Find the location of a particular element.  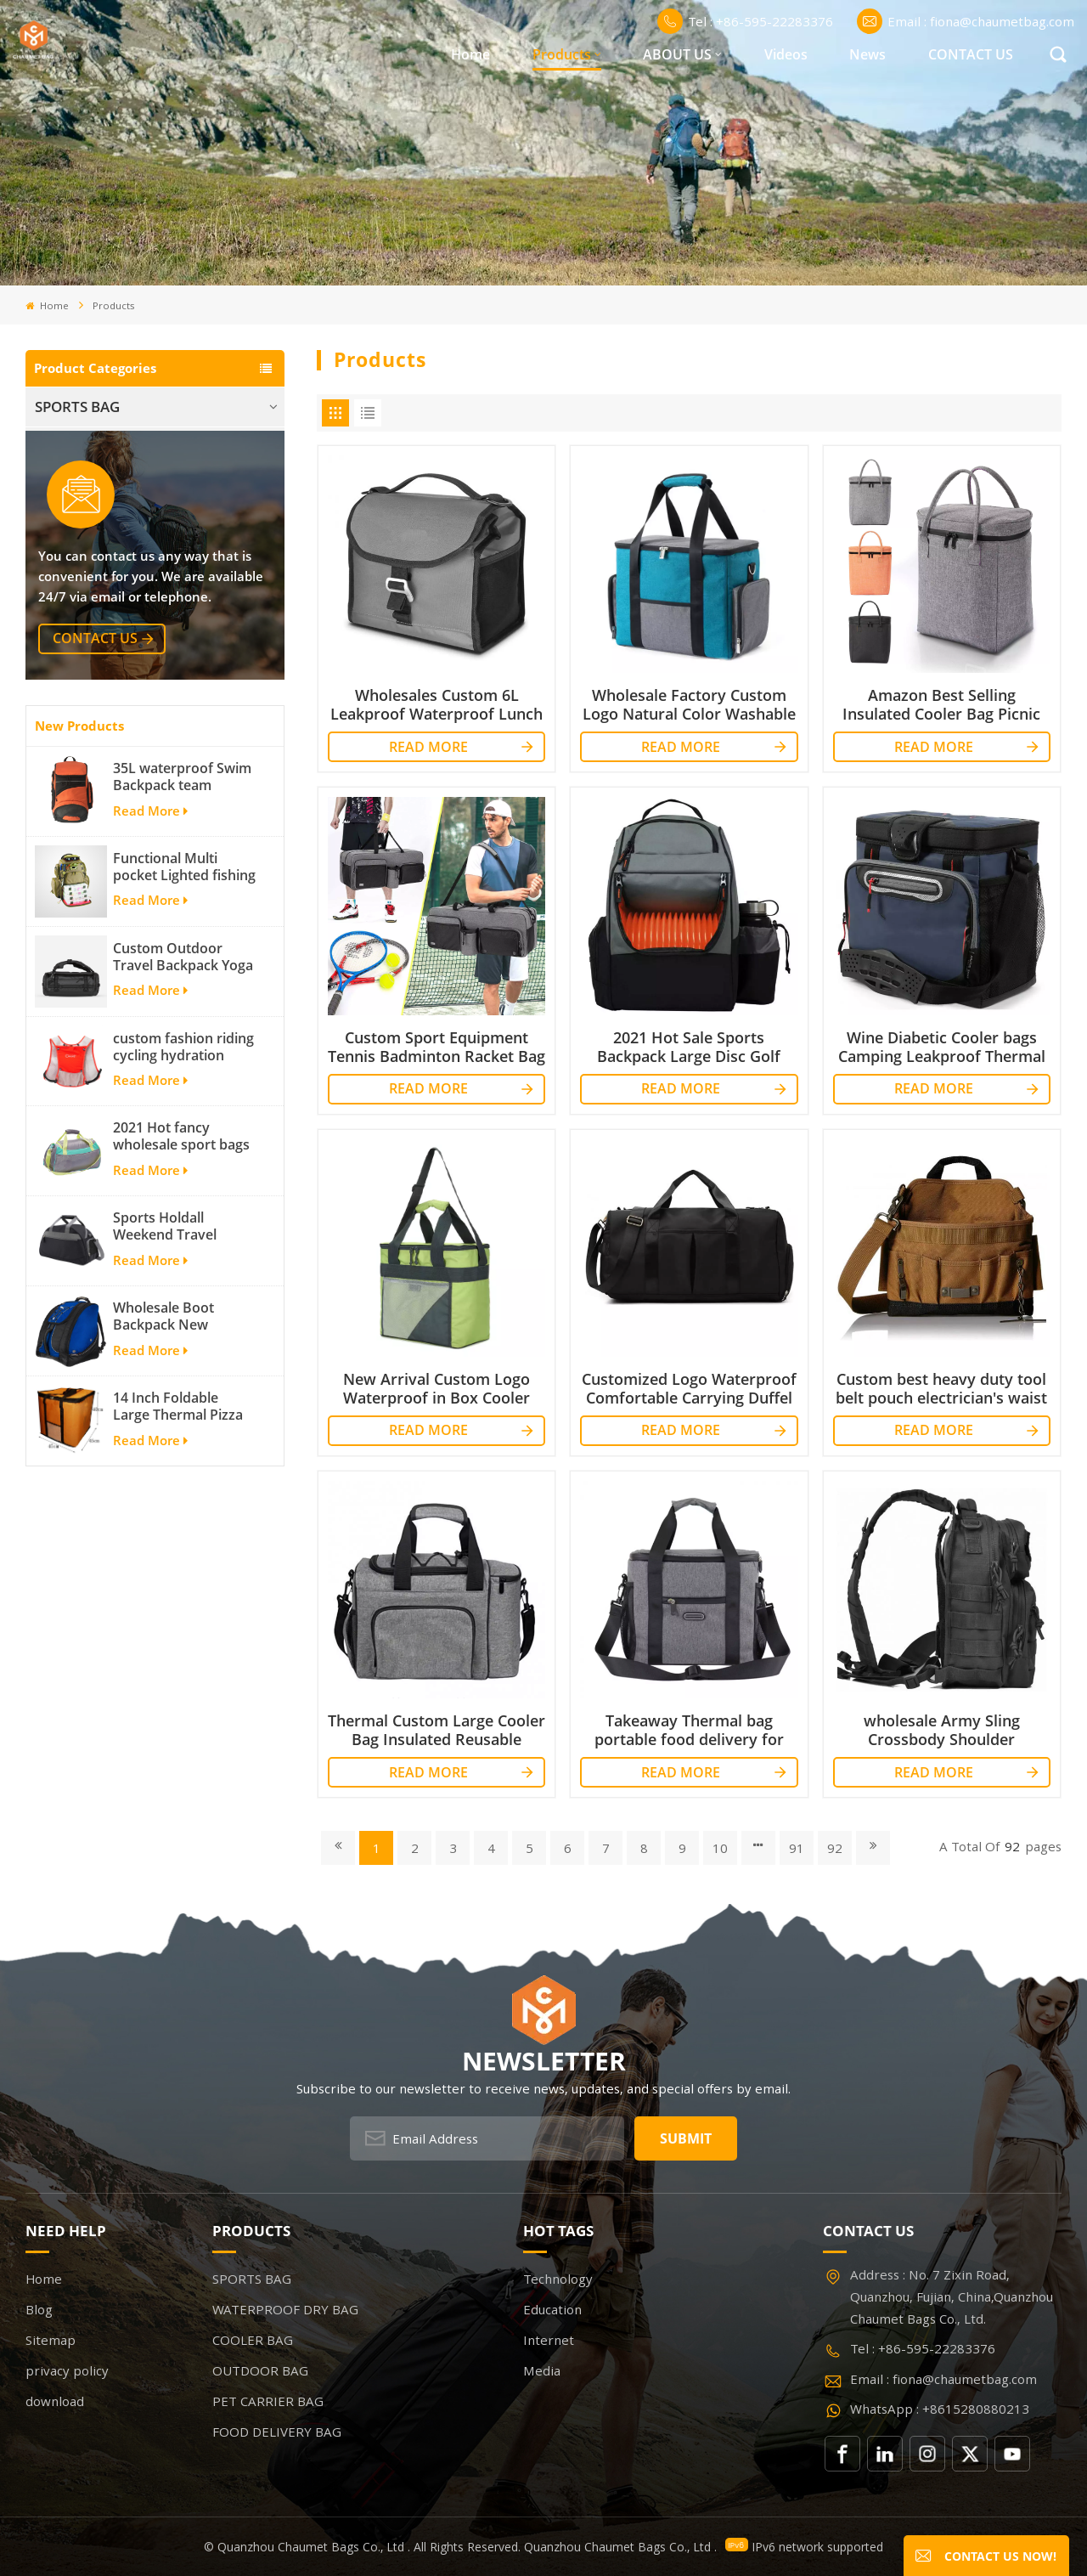

Email : fiona@chaumetbag.com is located at coordinates (965, 21).